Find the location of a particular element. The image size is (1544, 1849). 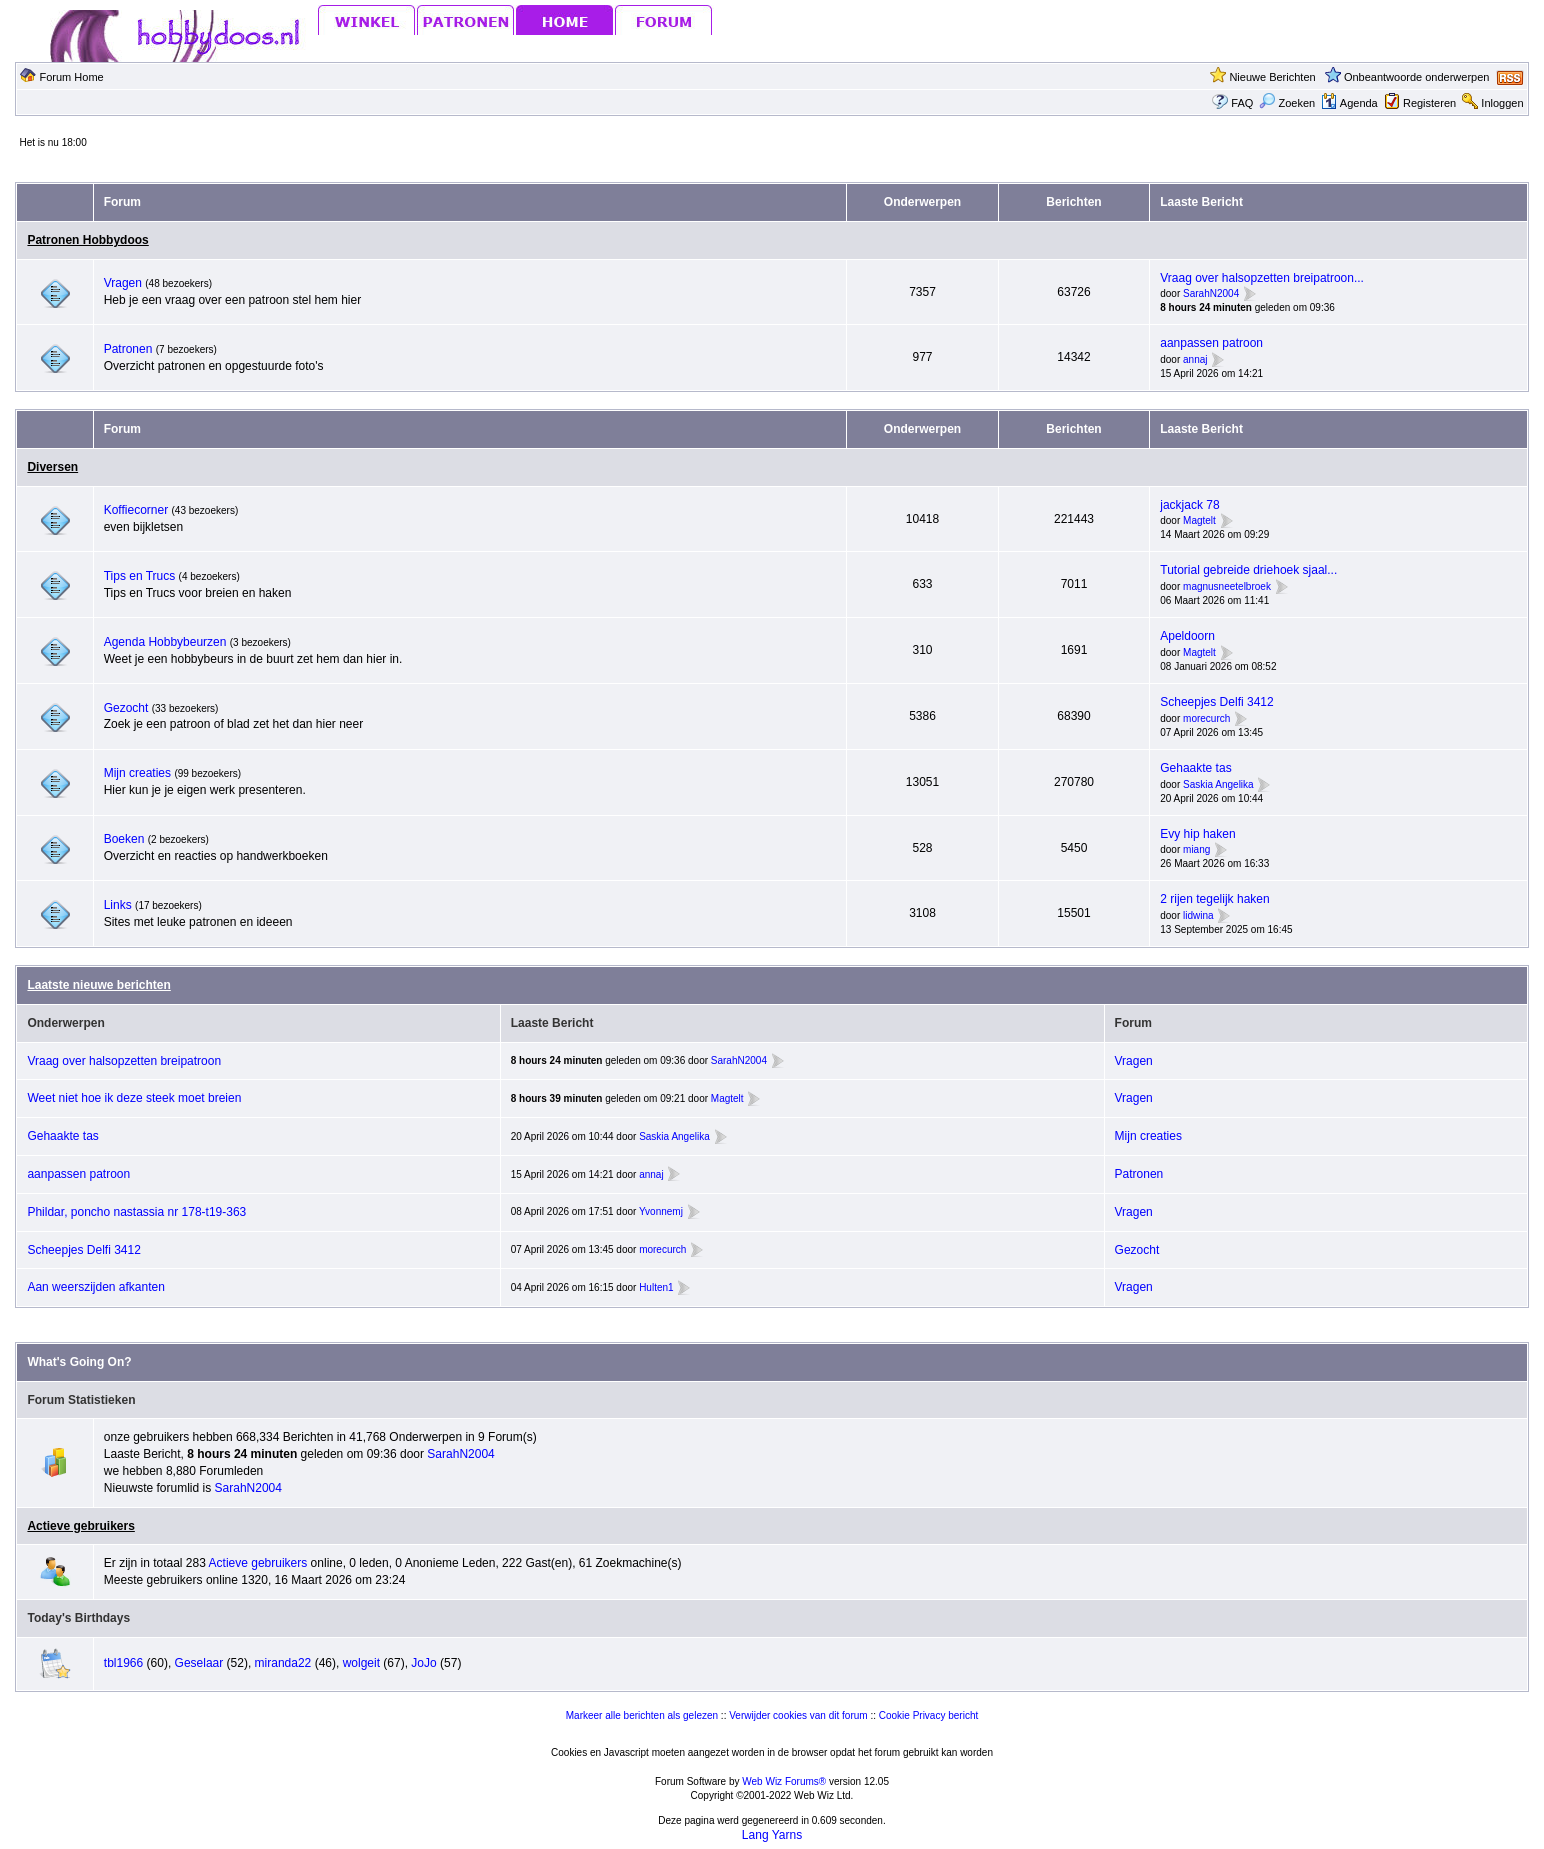

tbl1966 is located at coordinates (123, 1663).